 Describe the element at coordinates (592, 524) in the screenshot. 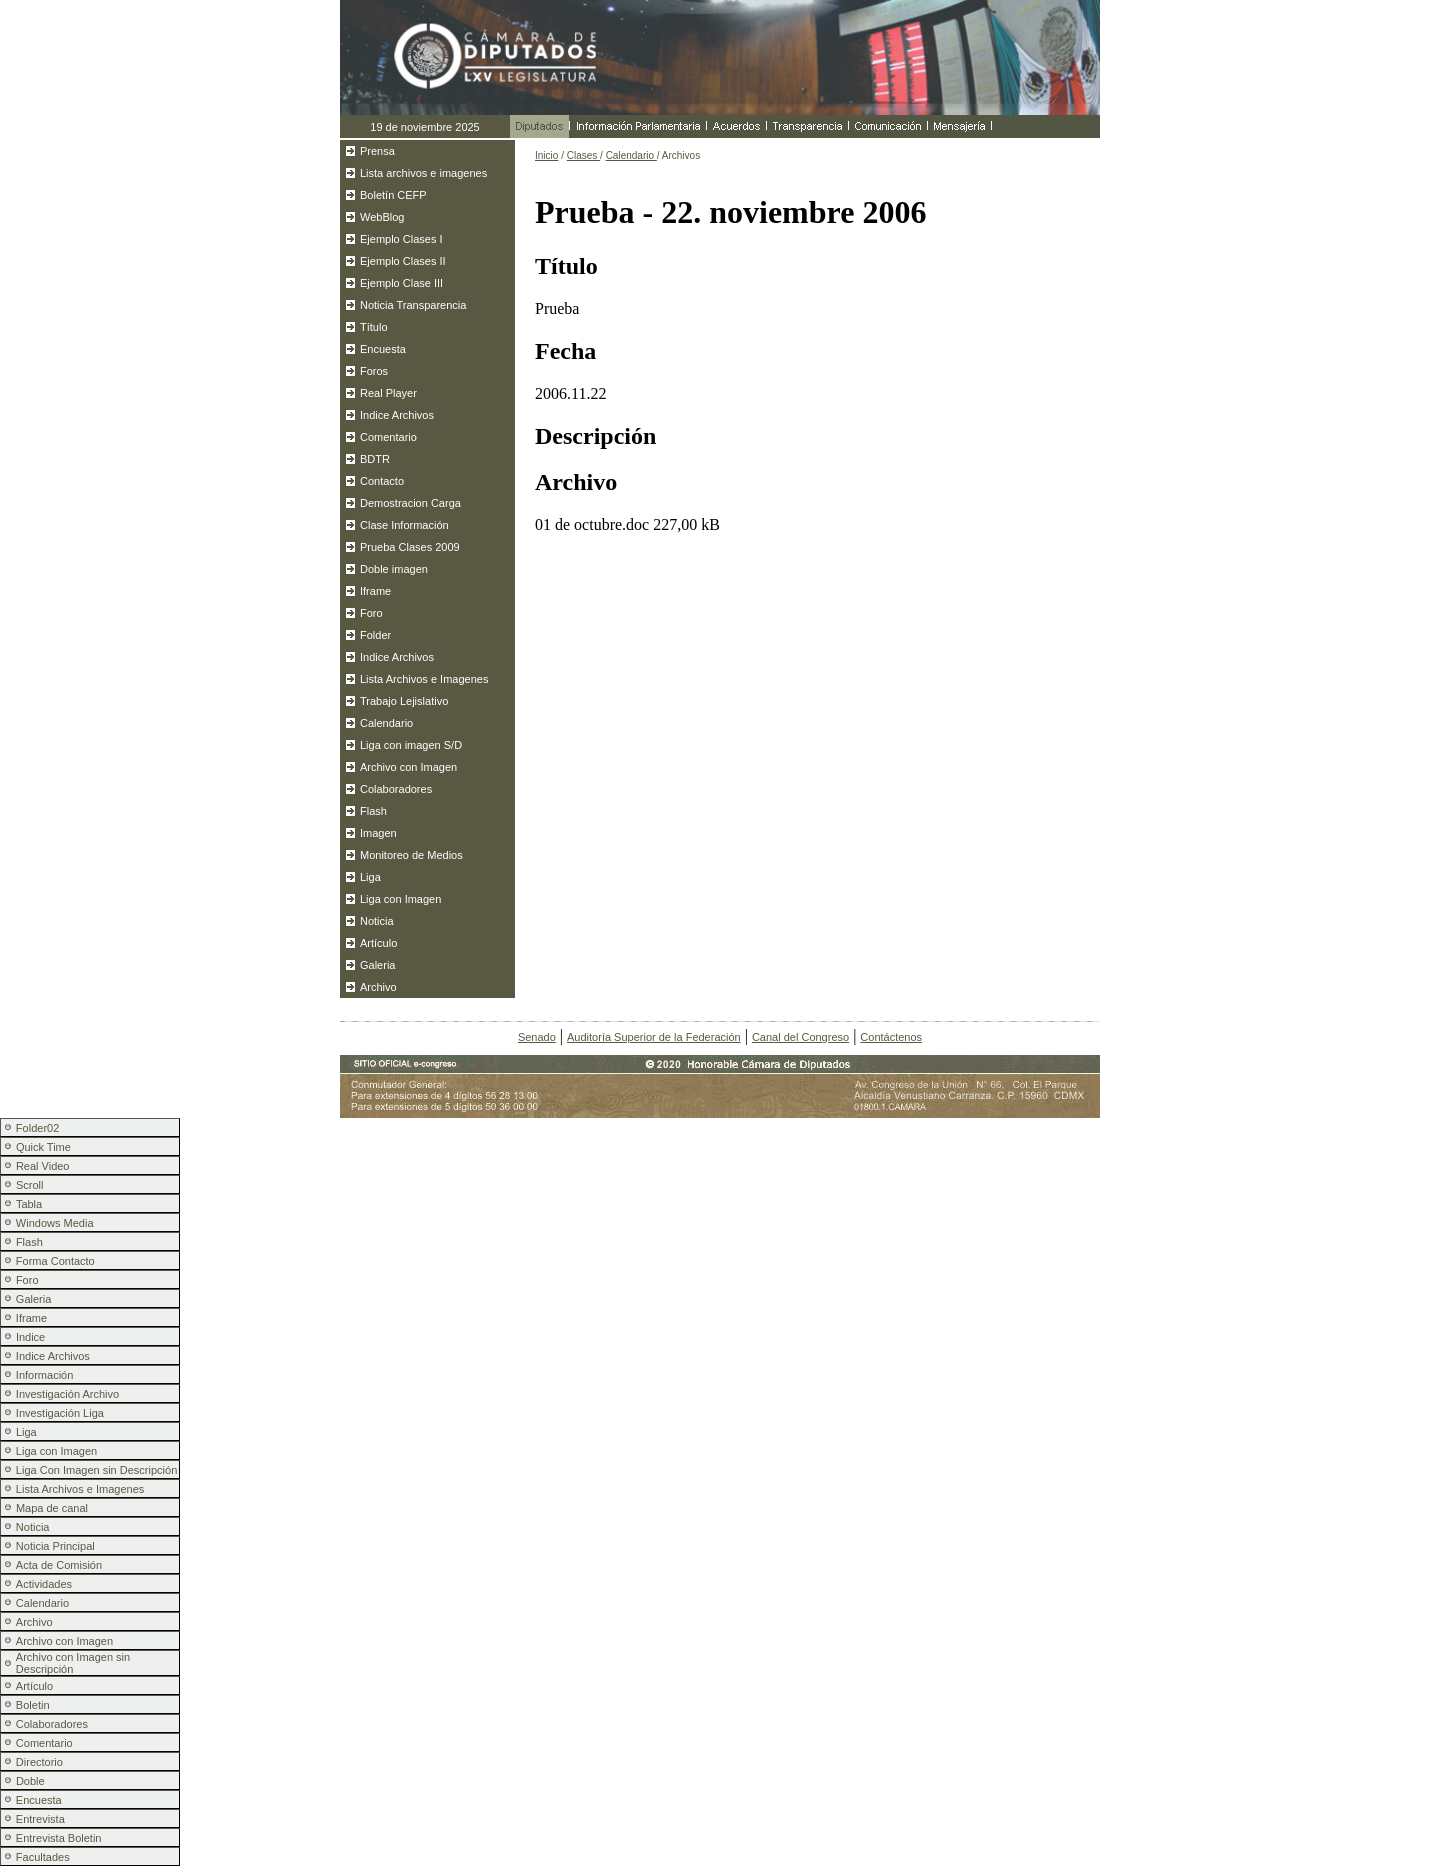

I see `01 de octubre.doc` at that location.